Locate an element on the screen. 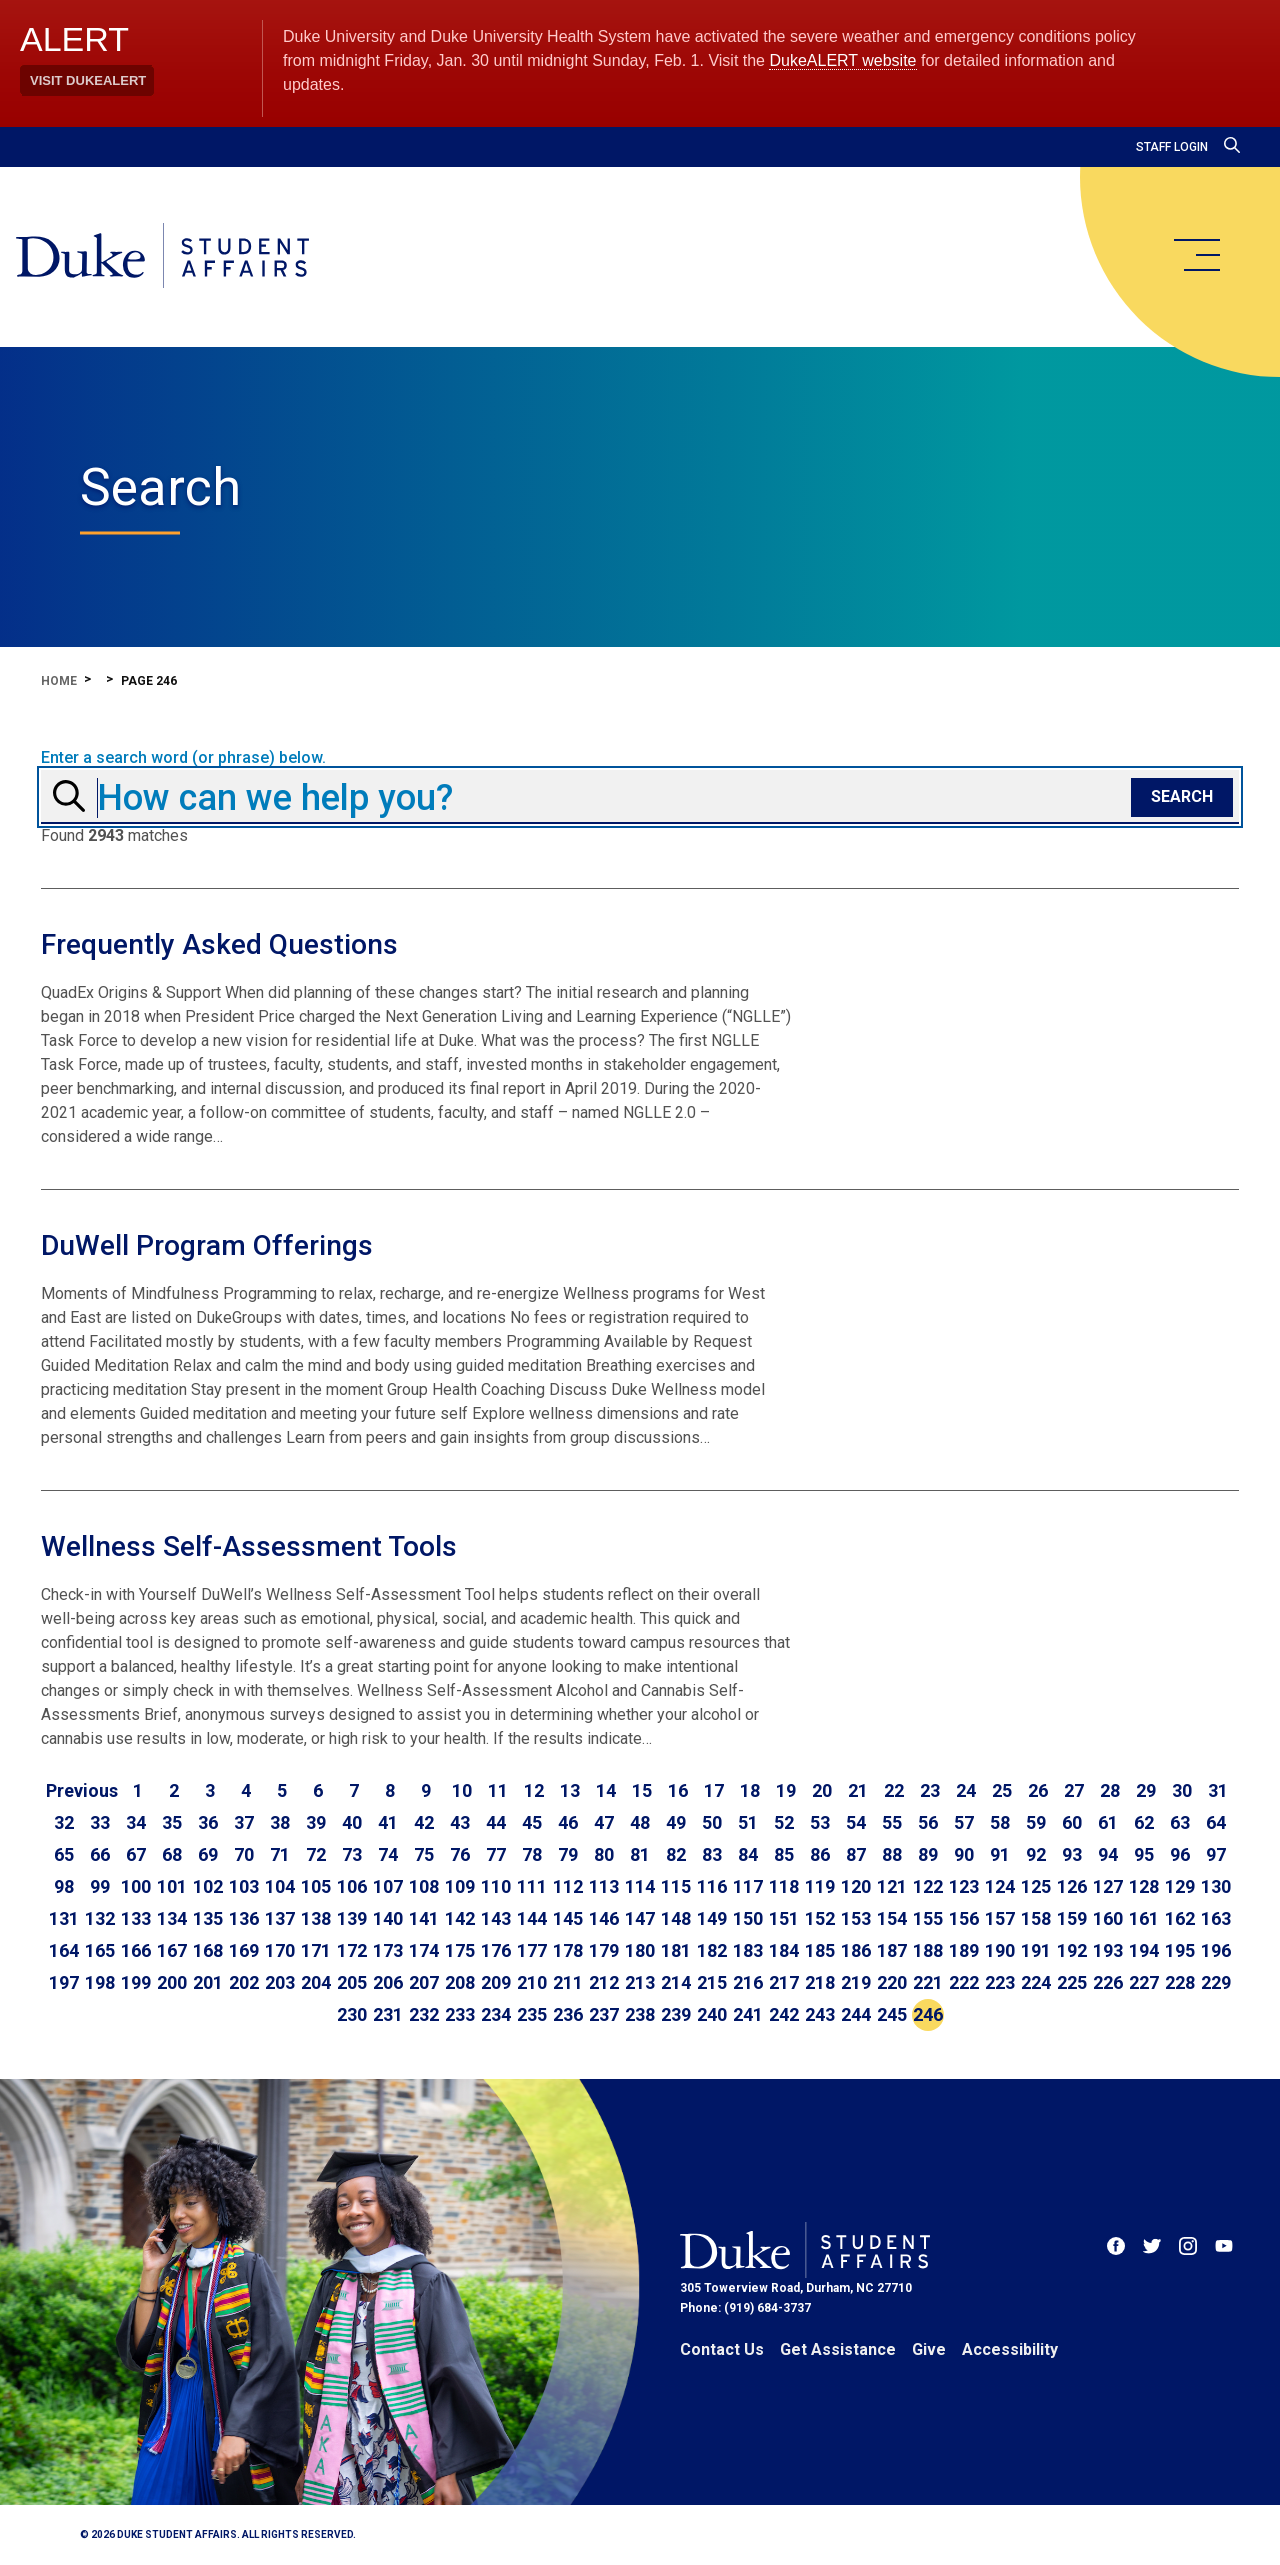 The width and height of the screenshot is (1280, 2565). 47 is located at coordinates (604, 1822).